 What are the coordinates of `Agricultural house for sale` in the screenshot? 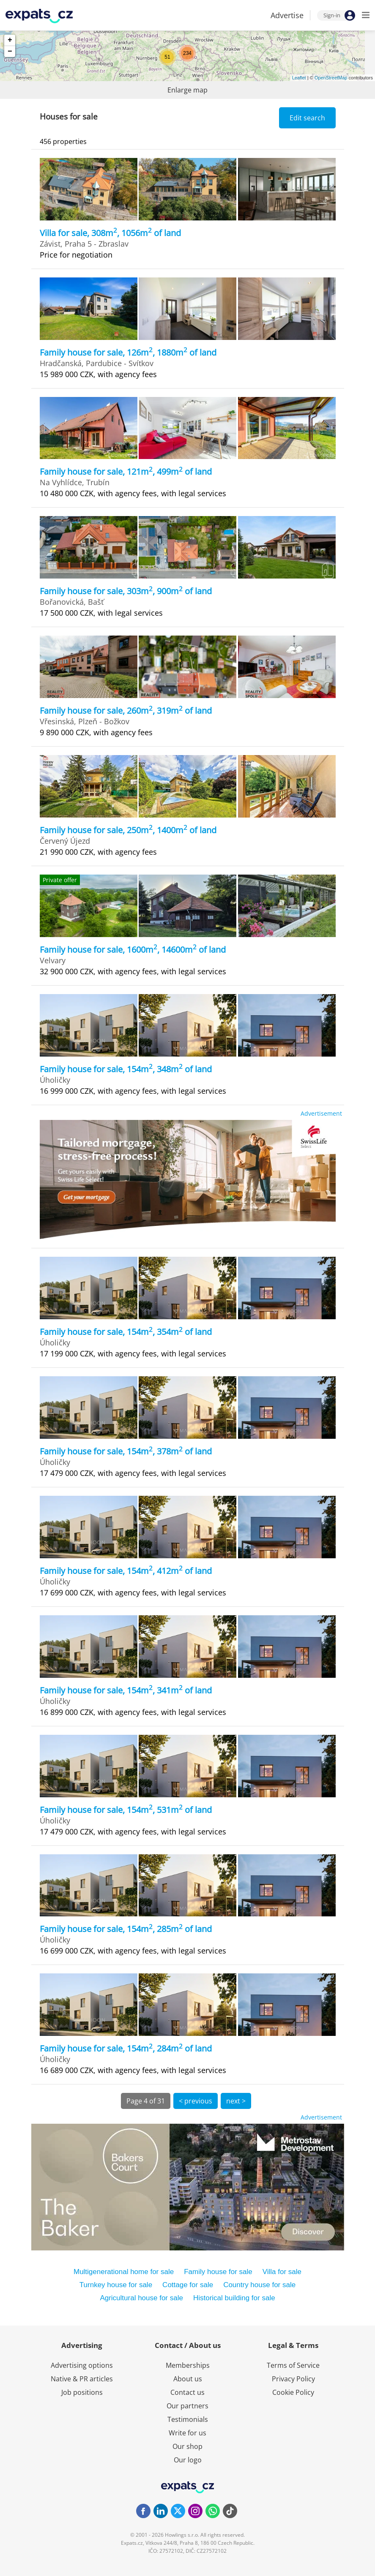 It's located at (141, 2298).